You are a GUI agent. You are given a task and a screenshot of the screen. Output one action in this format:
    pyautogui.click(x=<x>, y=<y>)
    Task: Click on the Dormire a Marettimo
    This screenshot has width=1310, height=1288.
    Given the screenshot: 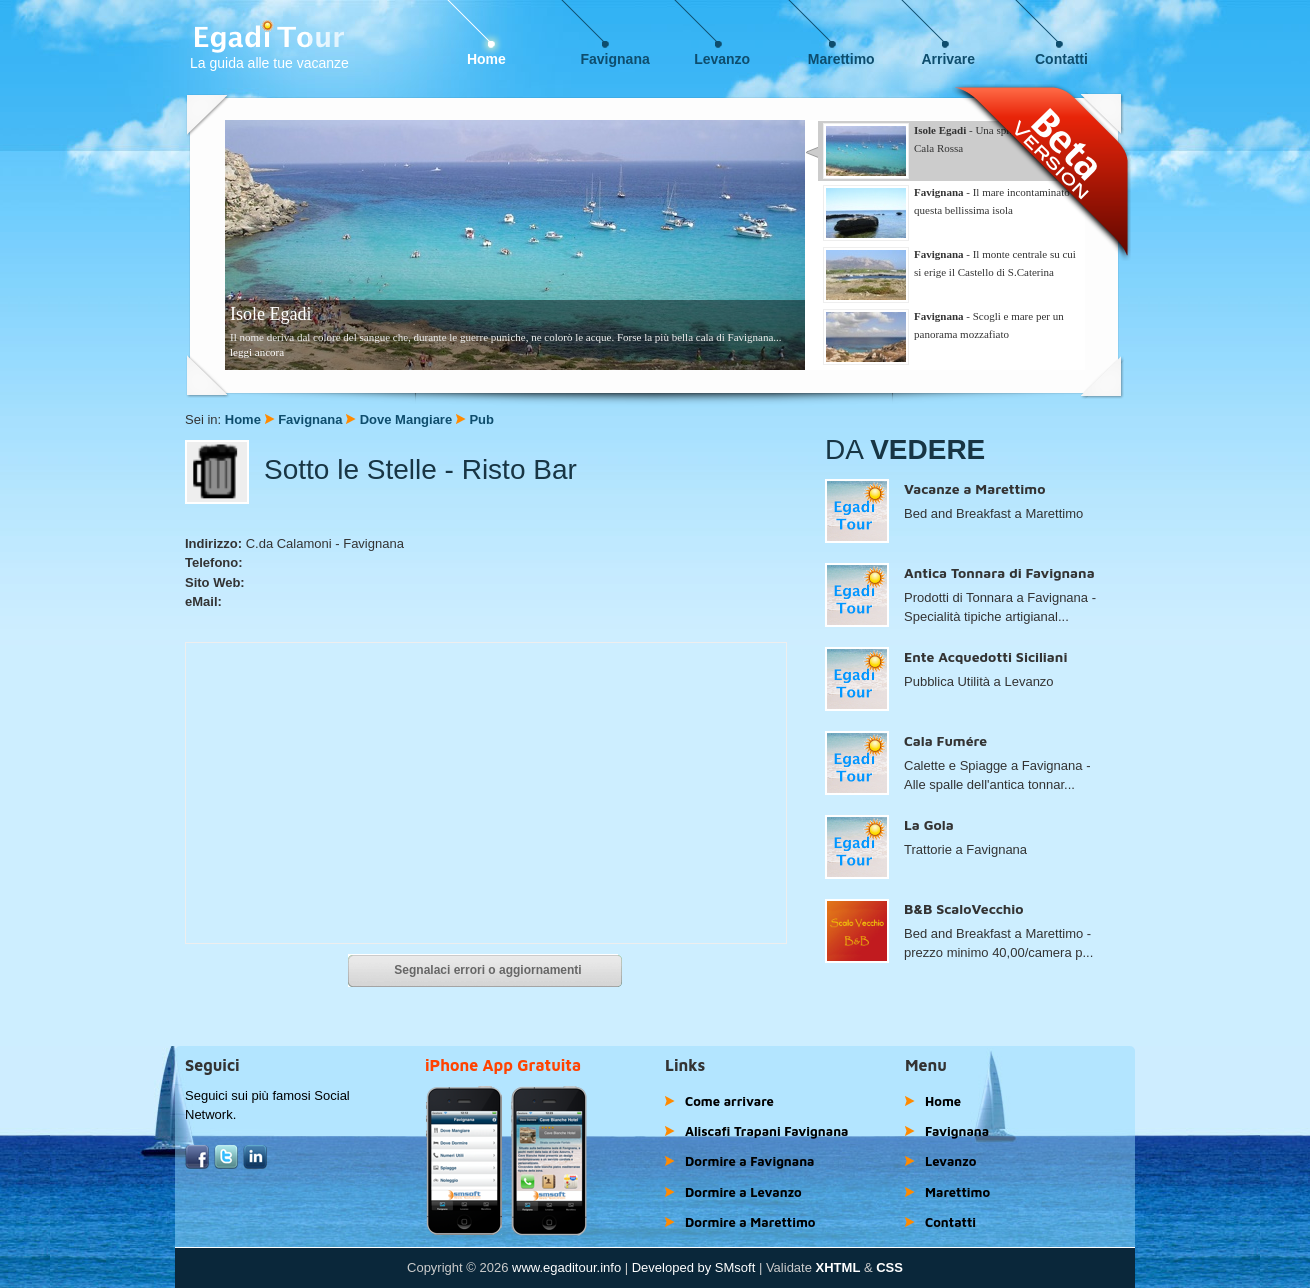 What is the action you would take?
    pyautogui.click(x=750, y=1222)
    